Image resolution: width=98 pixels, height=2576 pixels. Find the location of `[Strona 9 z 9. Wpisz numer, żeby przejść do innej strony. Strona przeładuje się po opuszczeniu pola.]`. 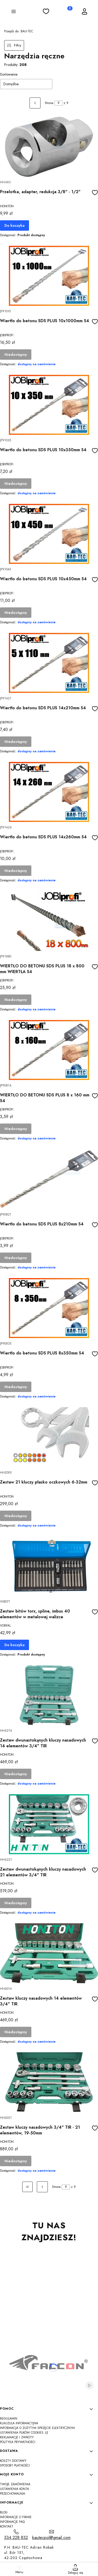

[Strona 9 z 9. Wpisz numer, żeby przejść do innej strony. Strona przeładuje się po opuszczeniu pola.] is located at coordinates (58, 103).